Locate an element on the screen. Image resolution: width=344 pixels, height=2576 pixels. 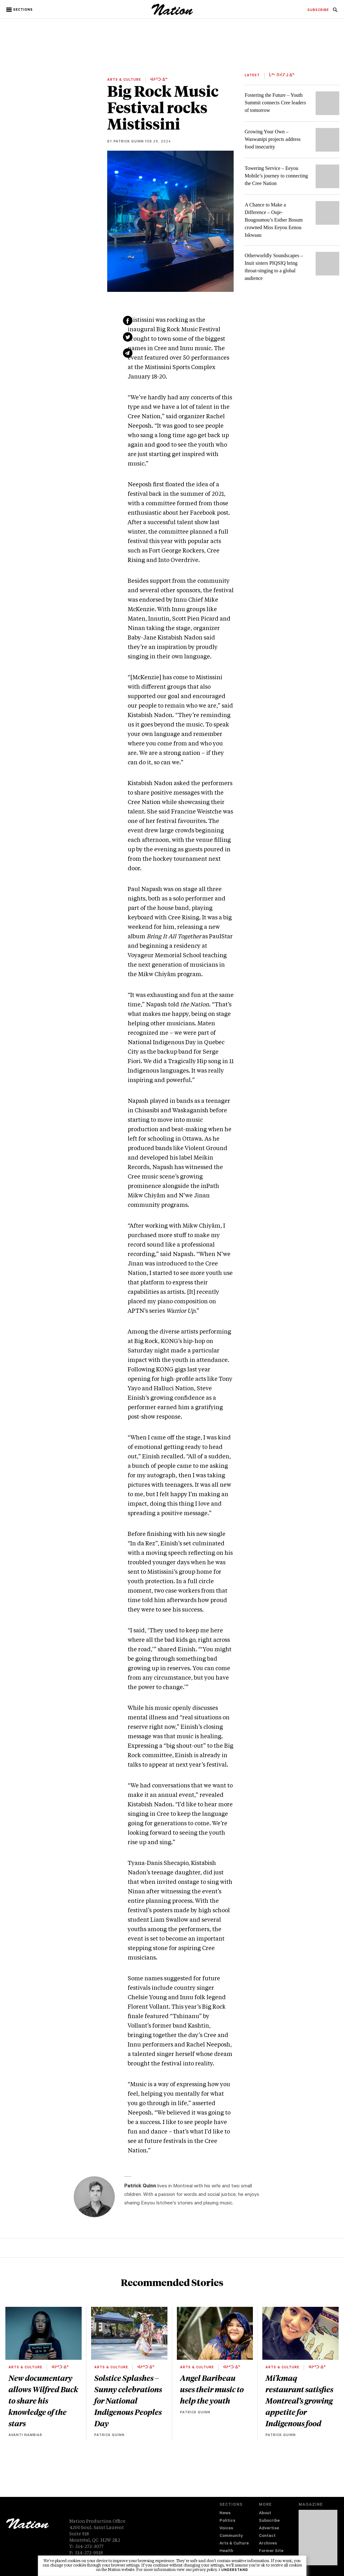
A Chance to Make a Difference – Ouje-Bougoumou’s Esther Bosum crowned Miss Eeyou Eenou Iskwaau is located at coordinates (274, 220).